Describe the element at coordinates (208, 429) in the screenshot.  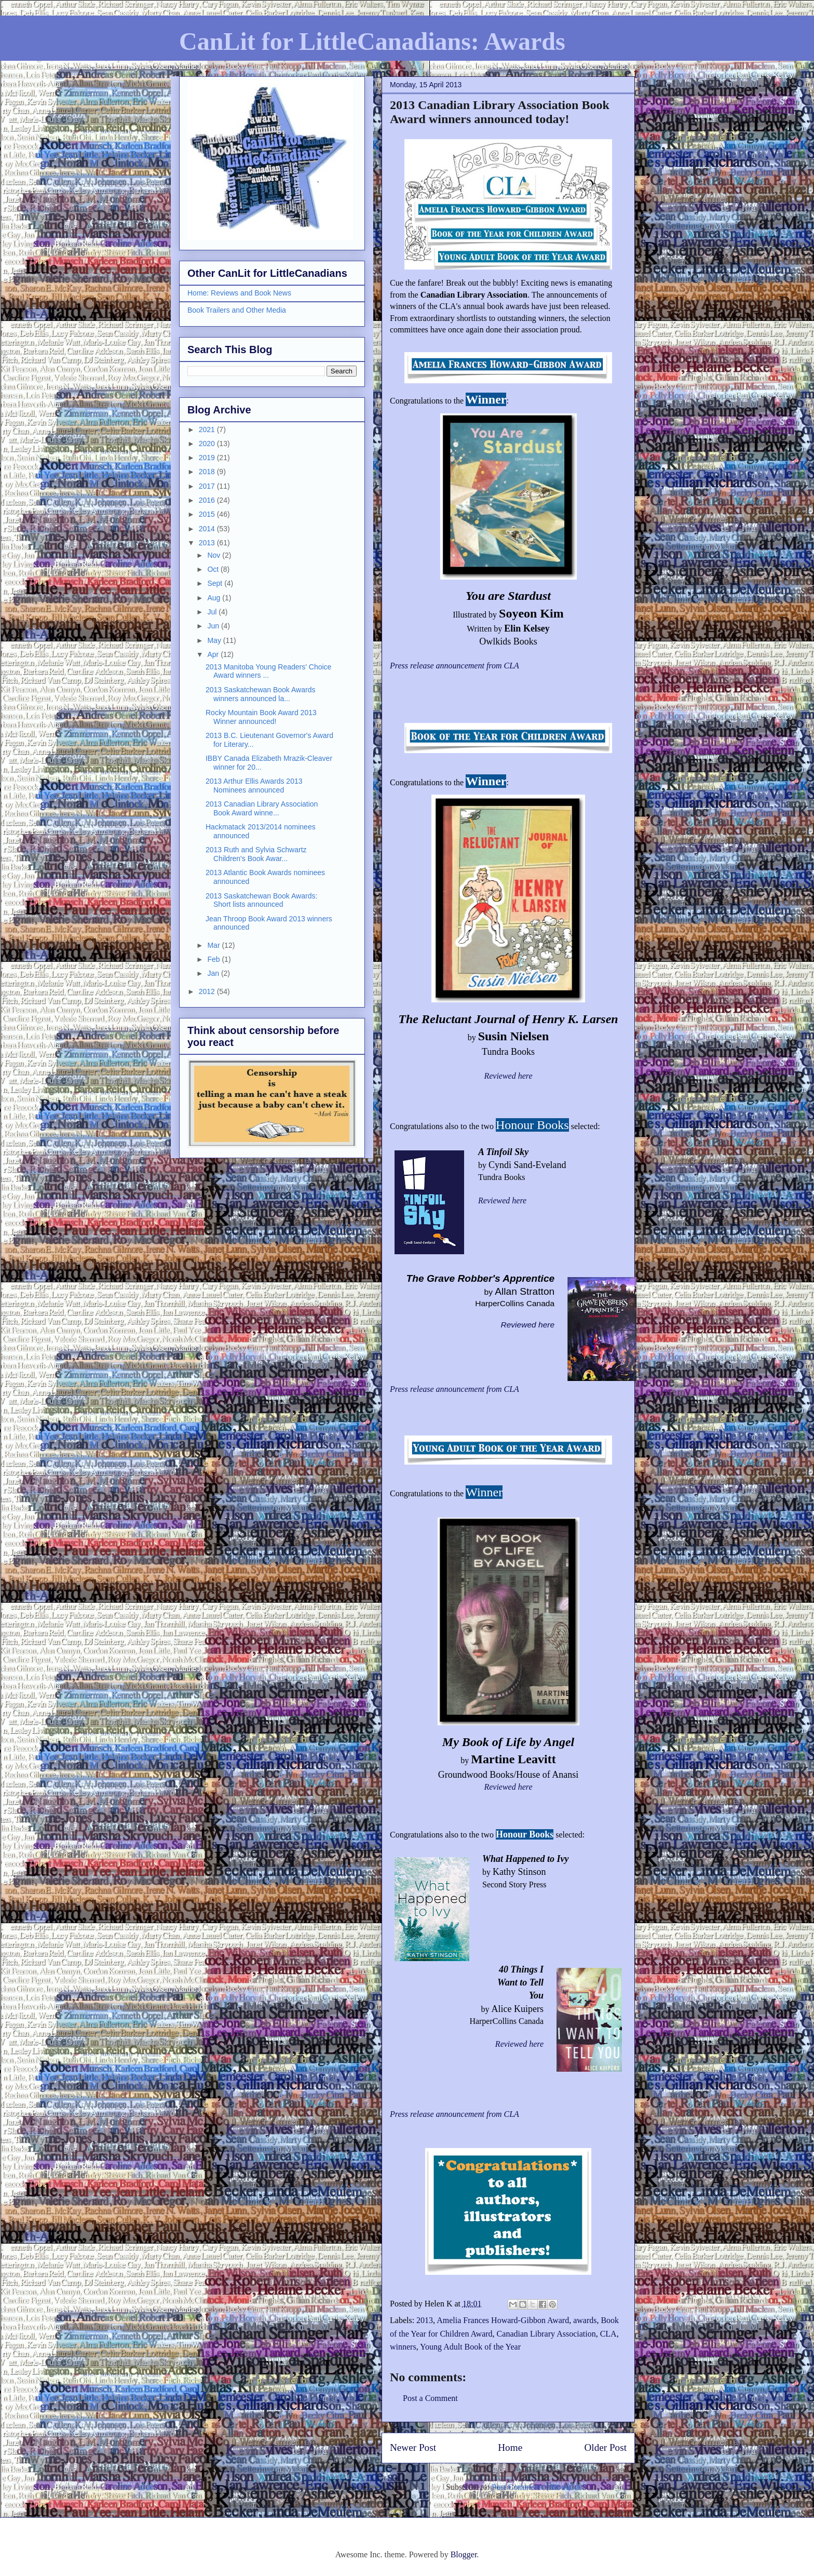
I see `2021` at that location.